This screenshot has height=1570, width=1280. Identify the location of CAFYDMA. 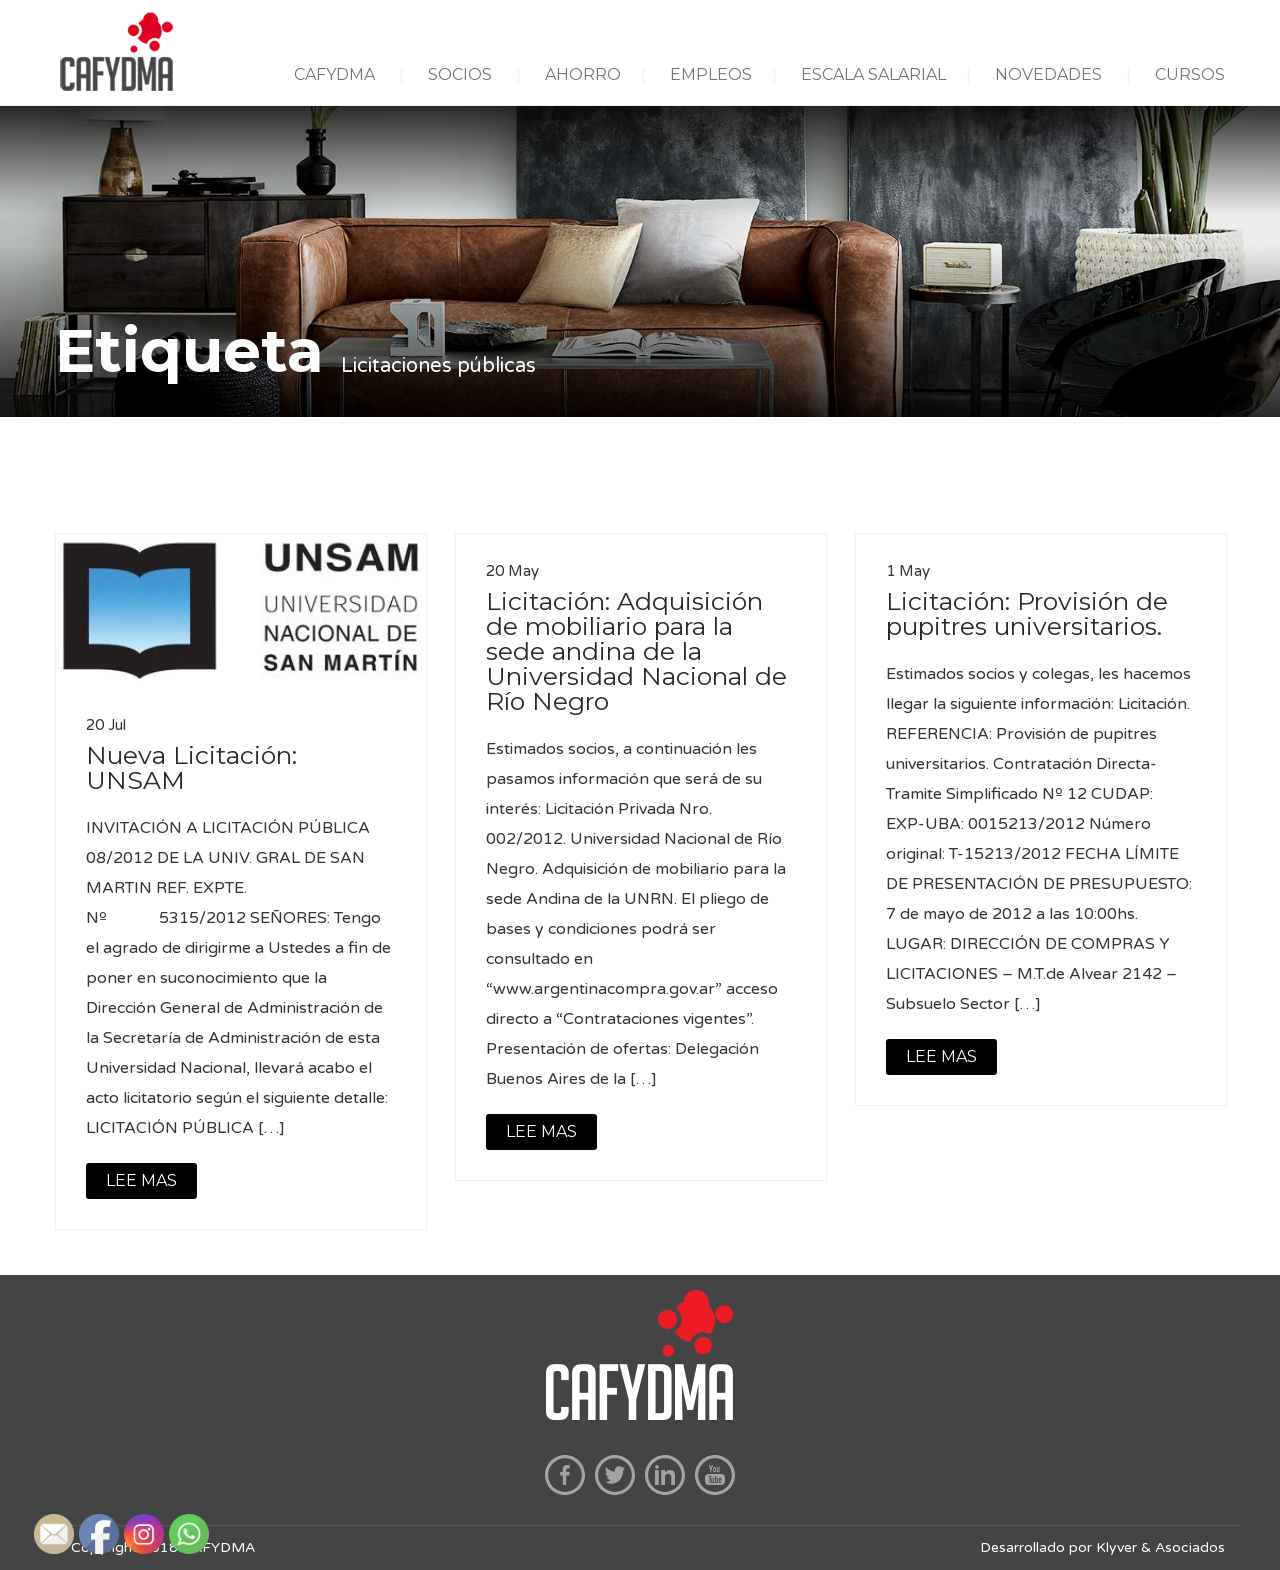
(334, 74).